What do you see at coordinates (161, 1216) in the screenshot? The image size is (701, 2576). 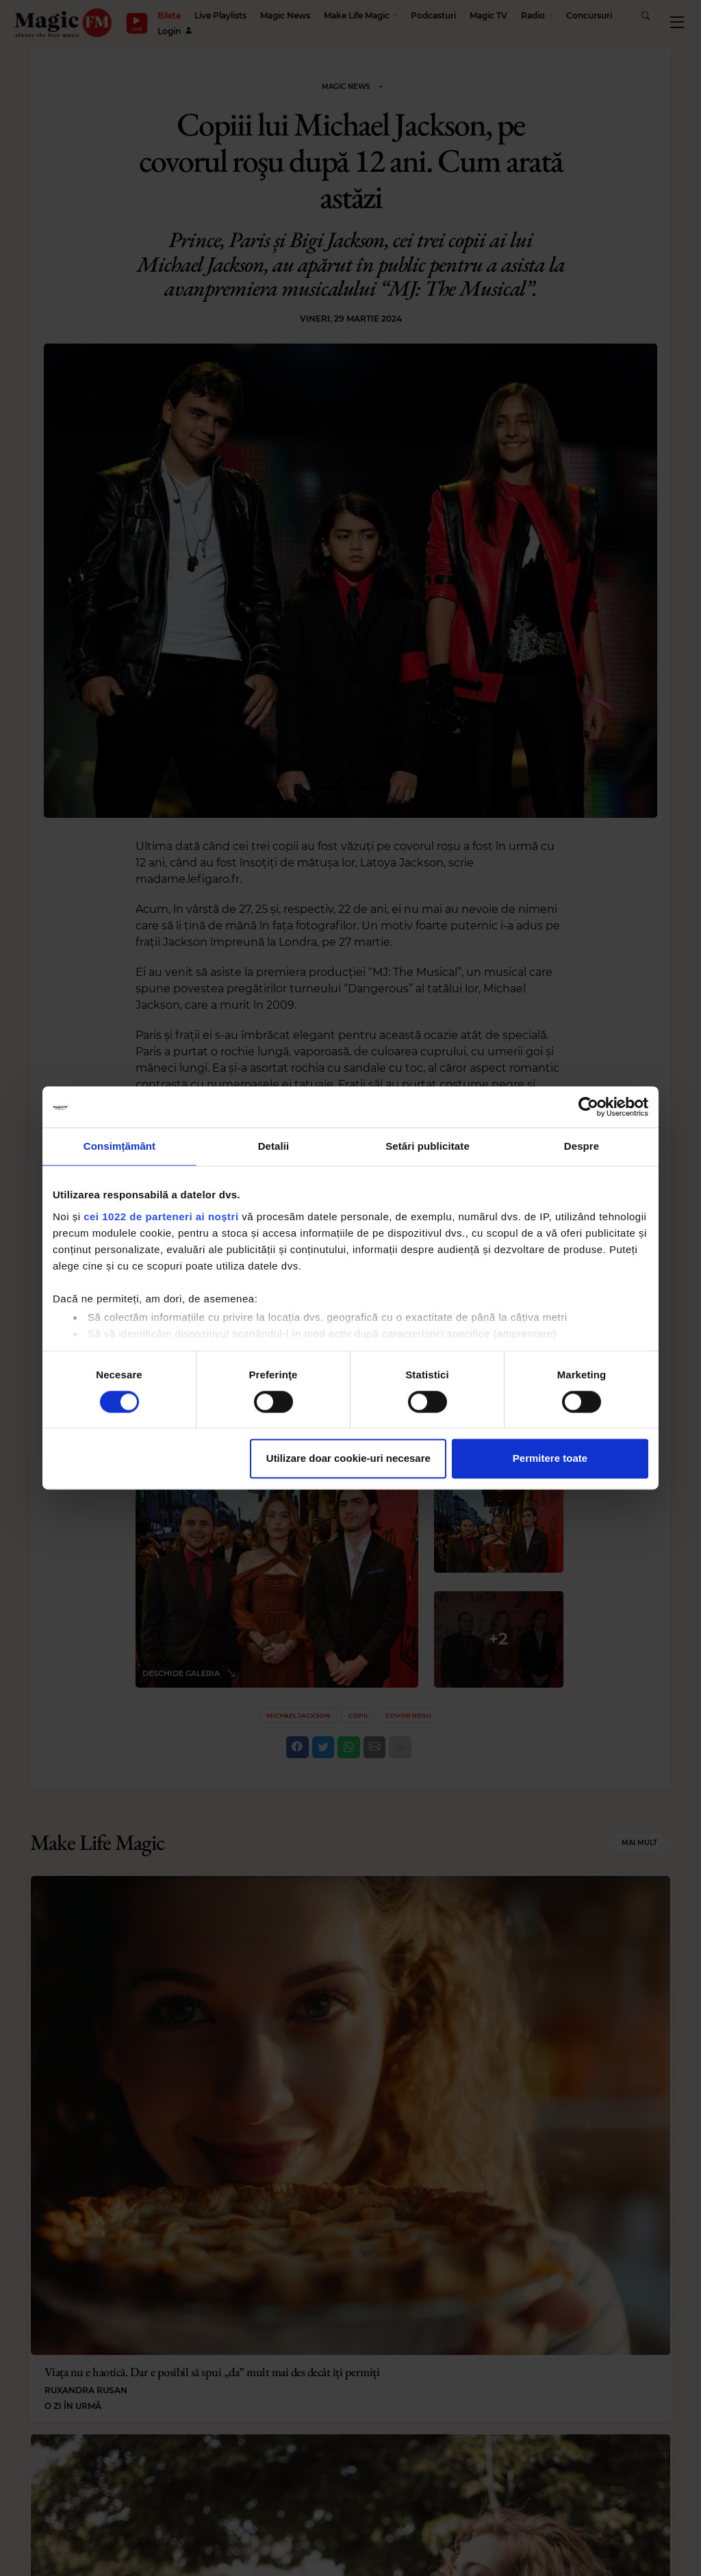 I see `cei 1022 de parteneri ai noștri` at bounding box center [161, 1216].